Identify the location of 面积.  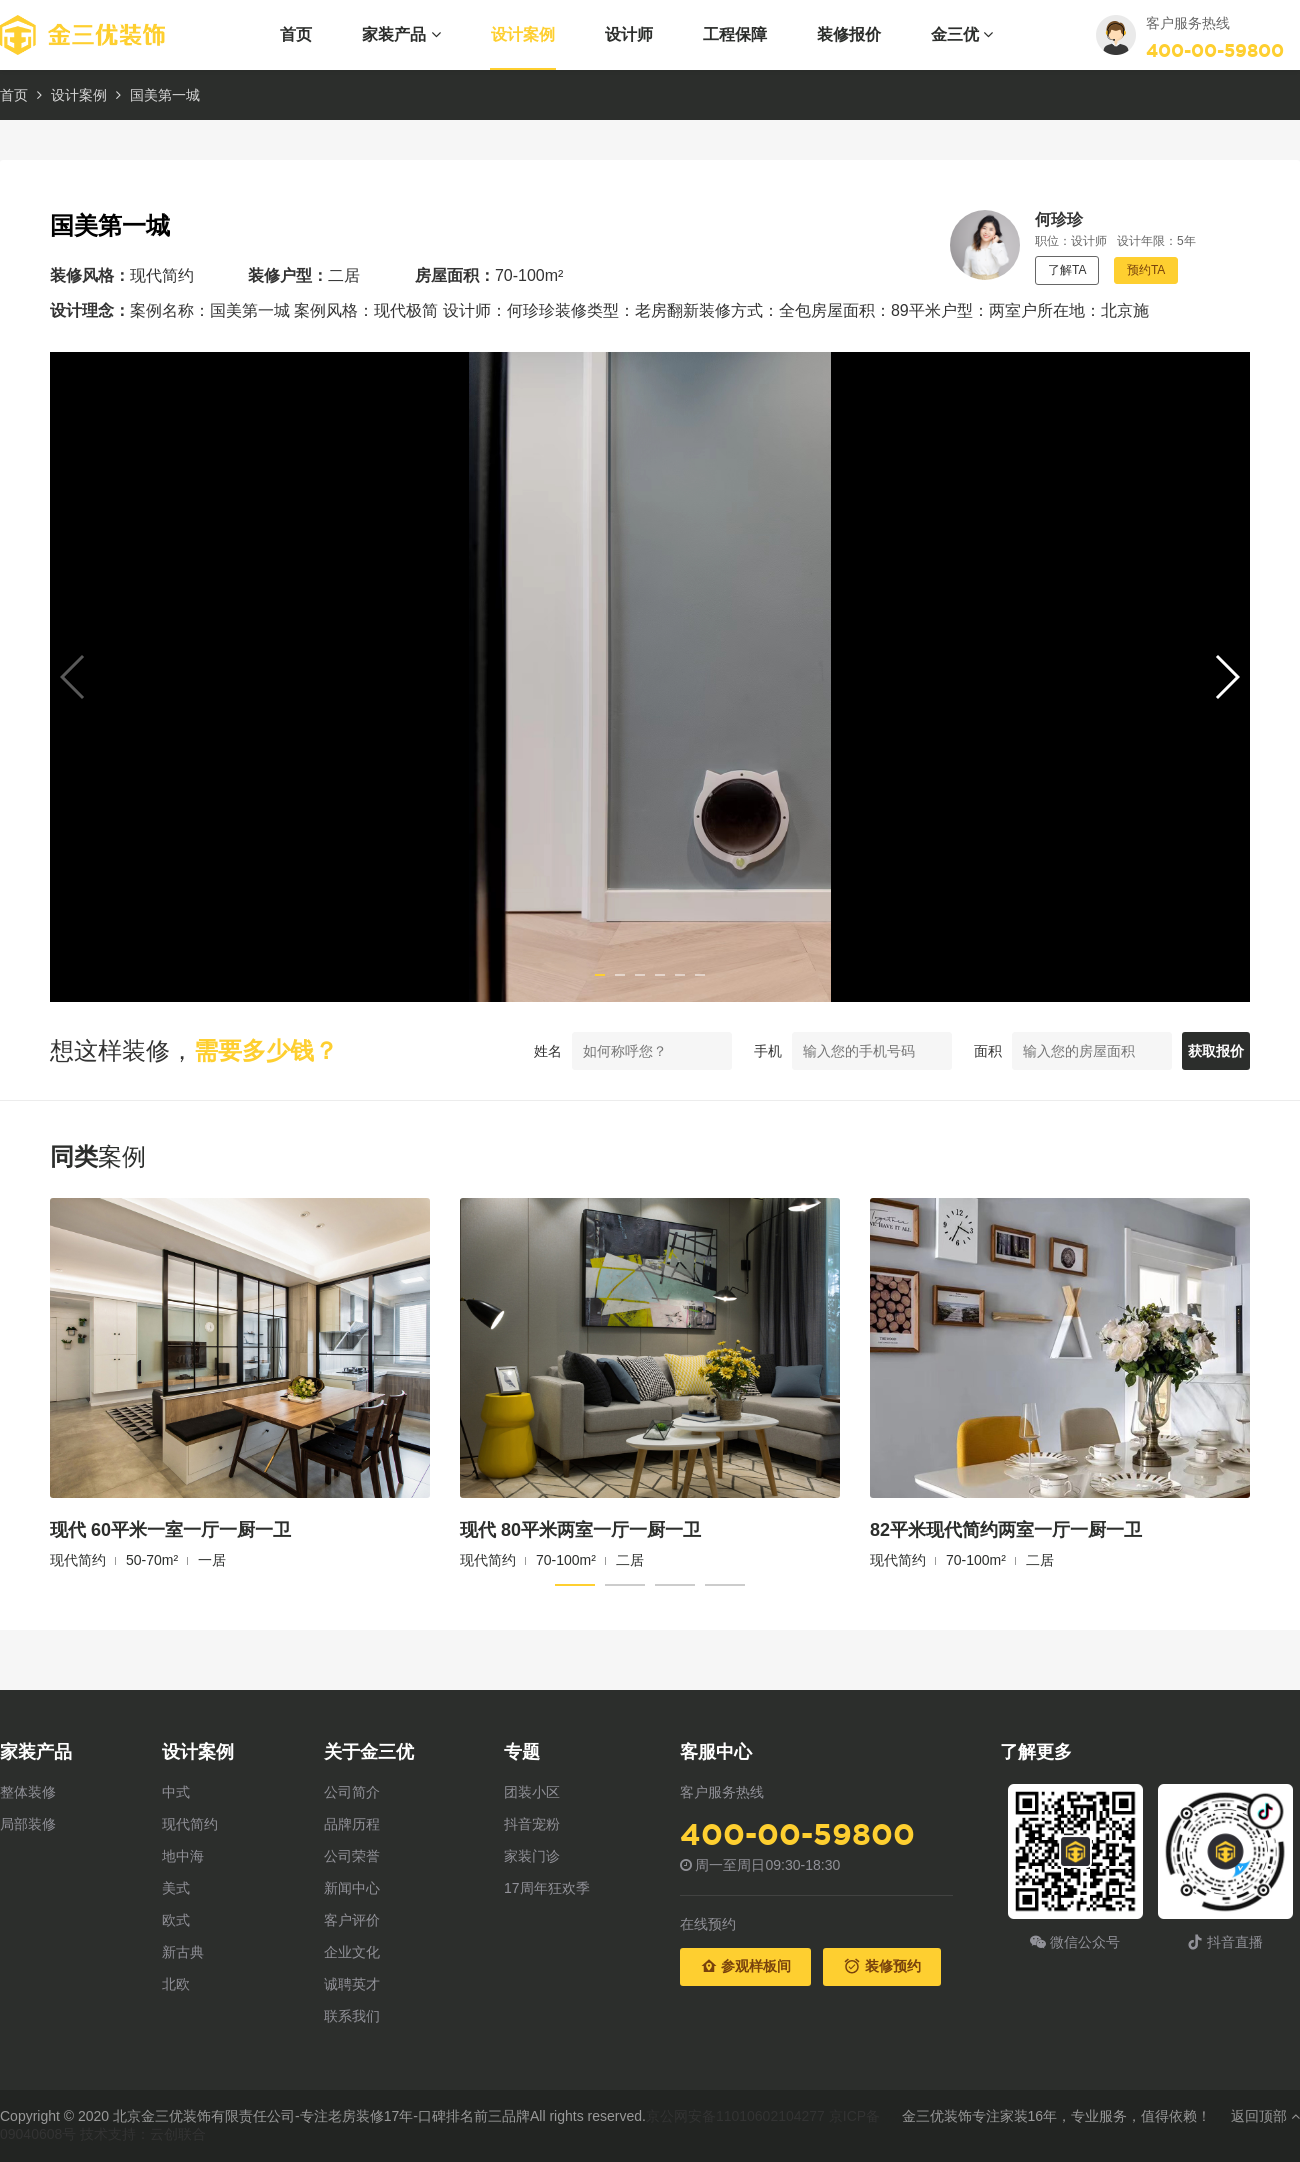
(940, 1051).